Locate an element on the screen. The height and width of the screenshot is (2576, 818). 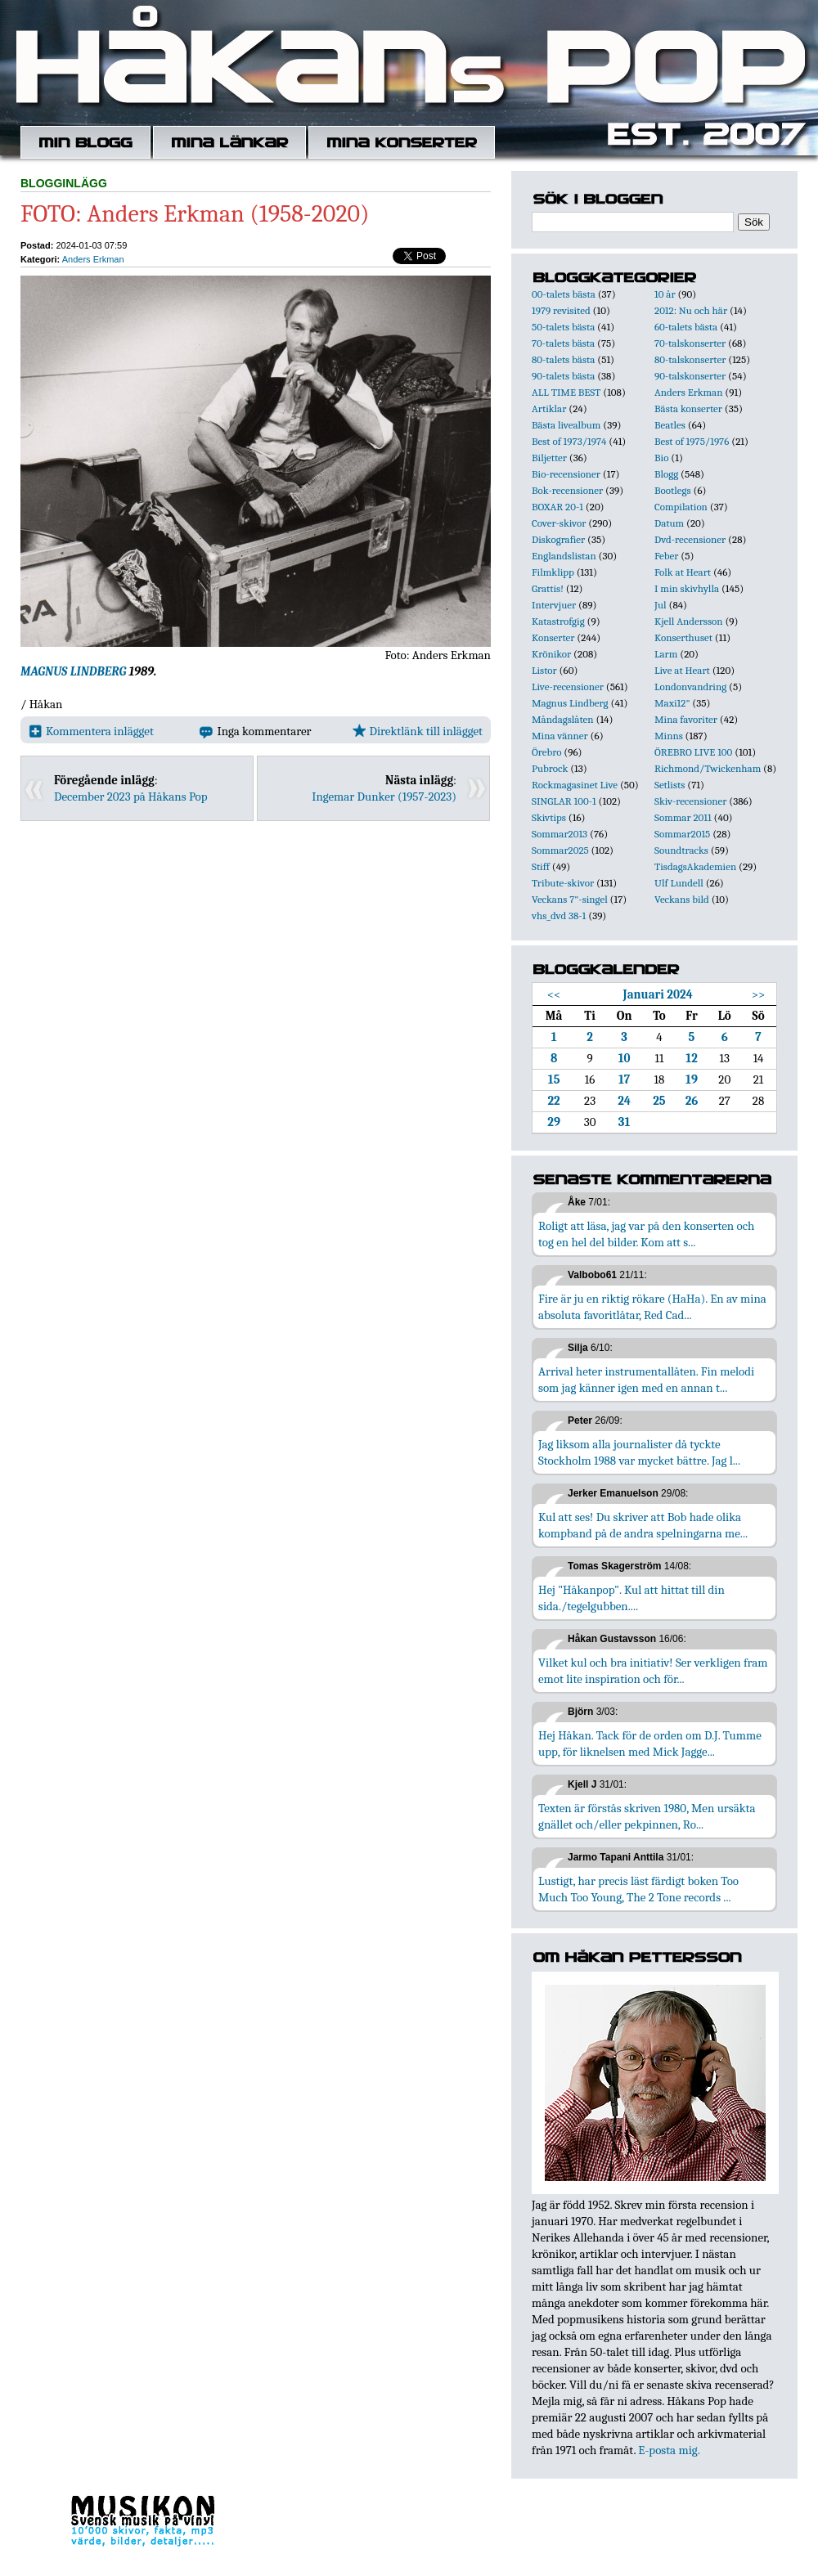
Lustigt, har precis läst färdigt boken Too Much Too Young, The 2 Tone records ... is located at coordinates (638, 1889).